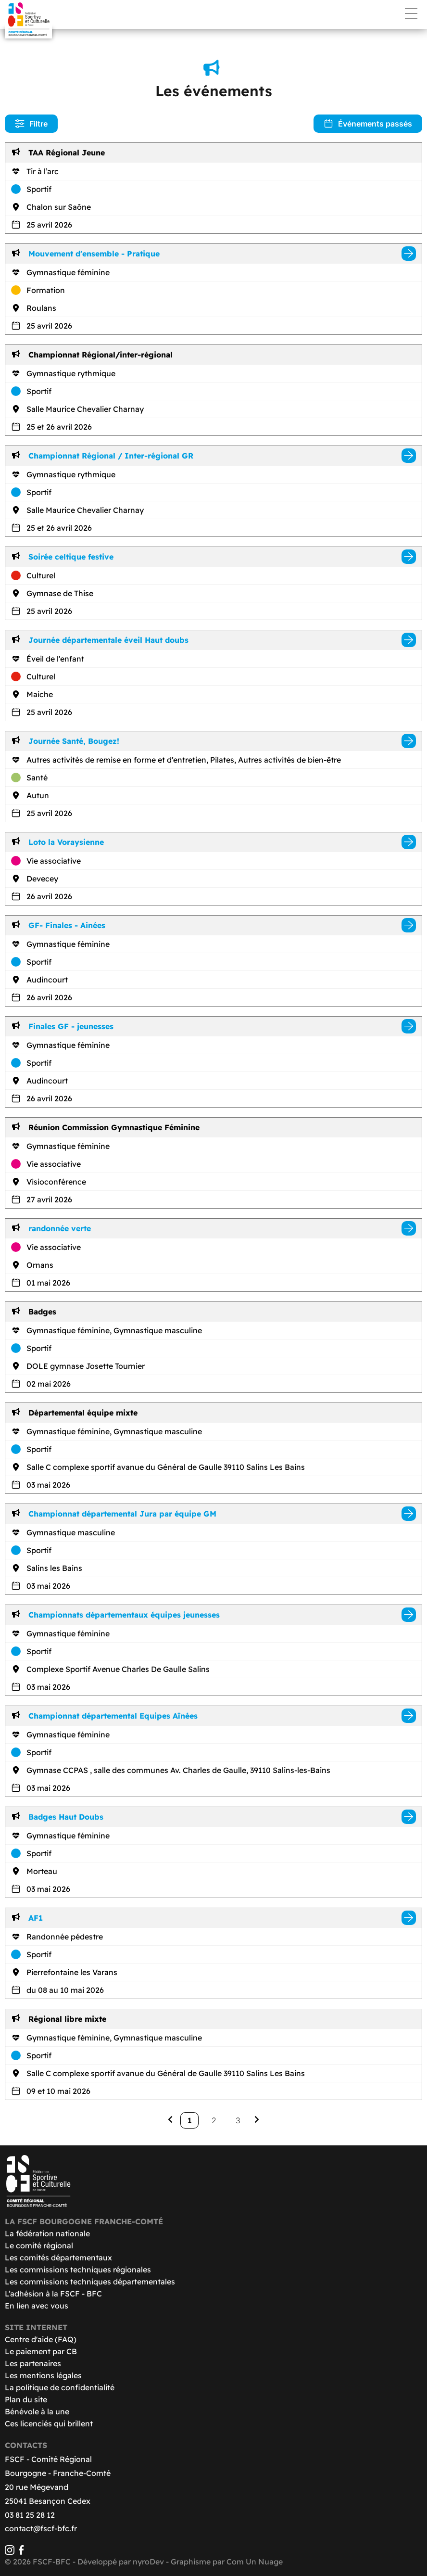  What do you see at coordinates (37, 2411) in the screenshot?
I see `Bénévole à la une` at bounding box center [37, 2411].